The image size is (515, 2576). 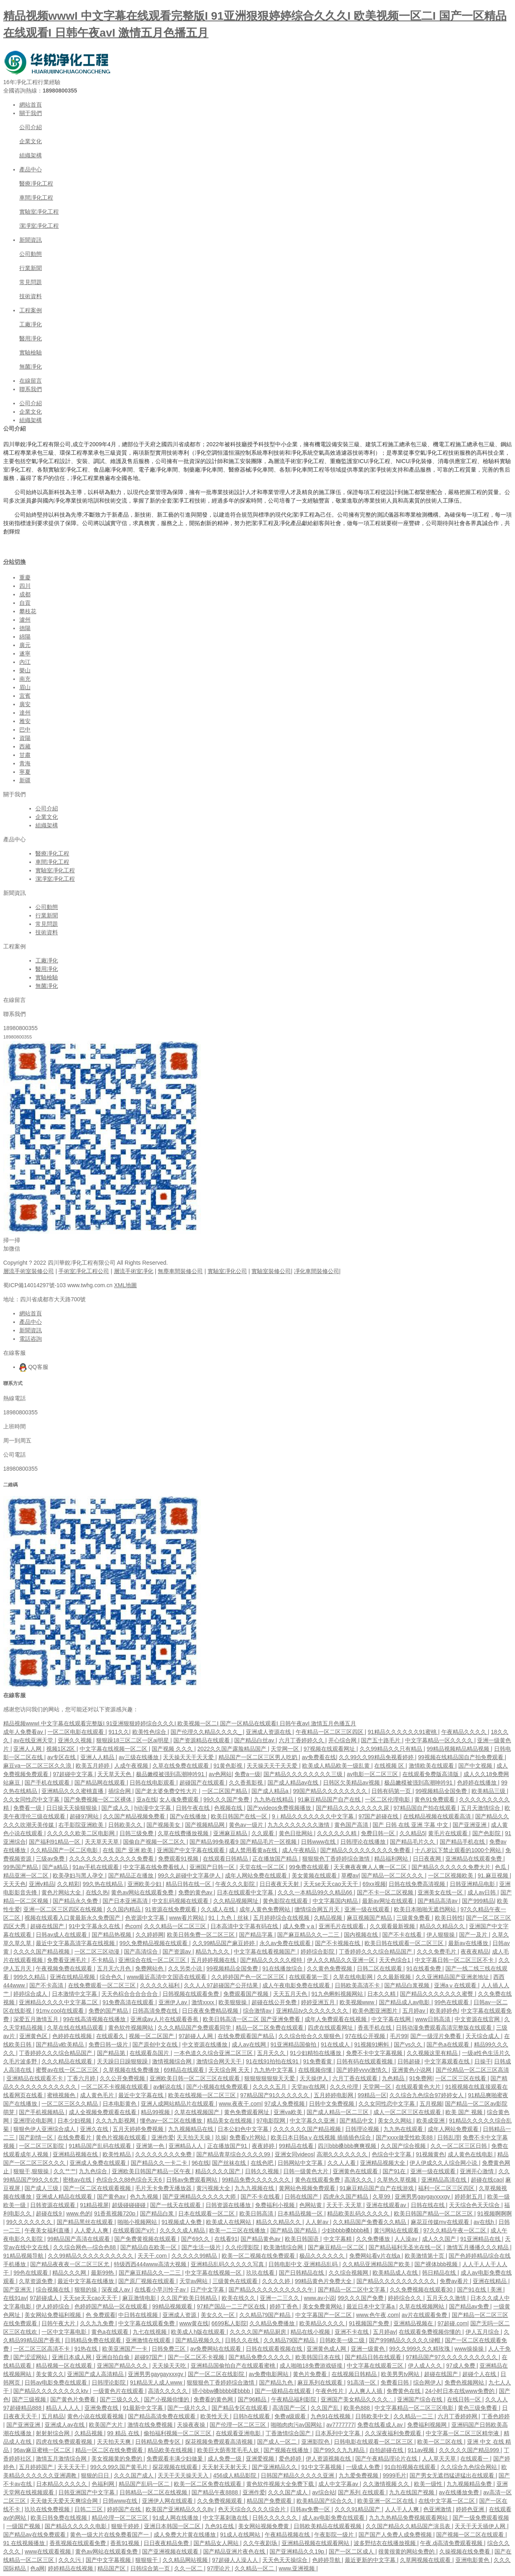 What do you see at coordinates (33, 2120) in the screenshot?
I see `亚洲理论电影网` at bounding box center [33, 2120].